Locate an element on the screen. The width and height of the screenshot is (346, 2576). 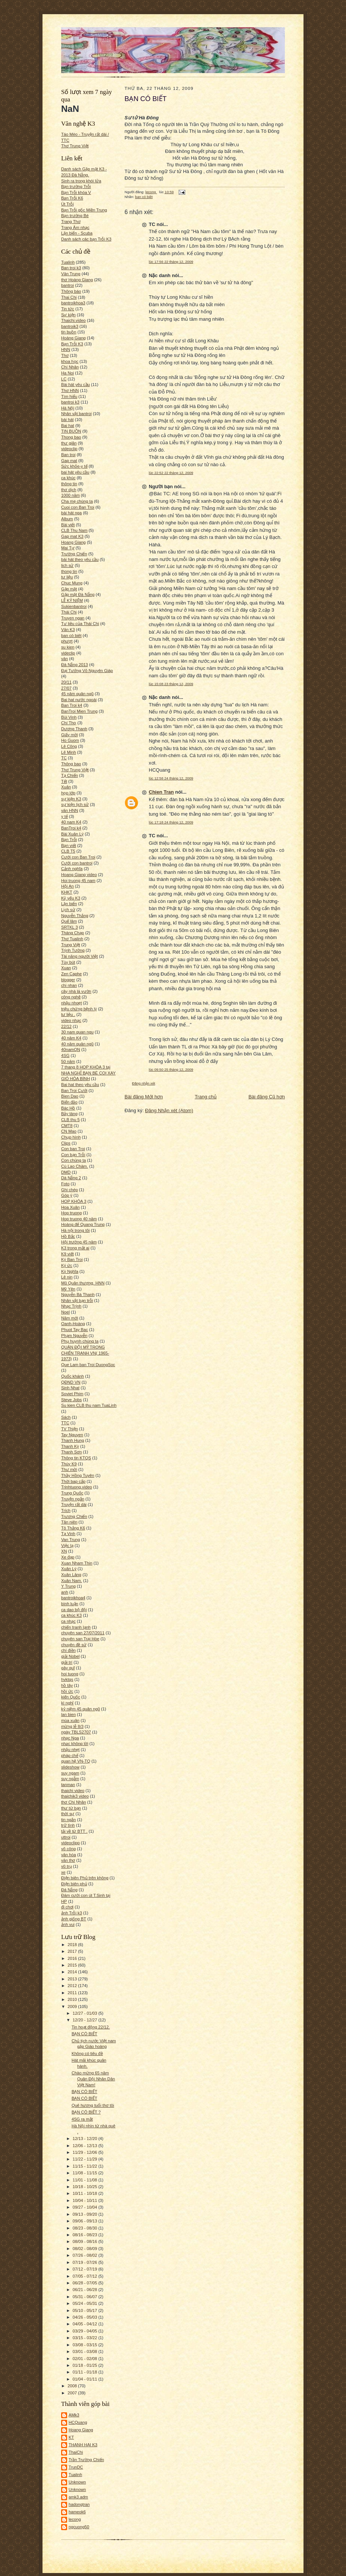
40 năm K4 is located at coordinates (71, 1038).